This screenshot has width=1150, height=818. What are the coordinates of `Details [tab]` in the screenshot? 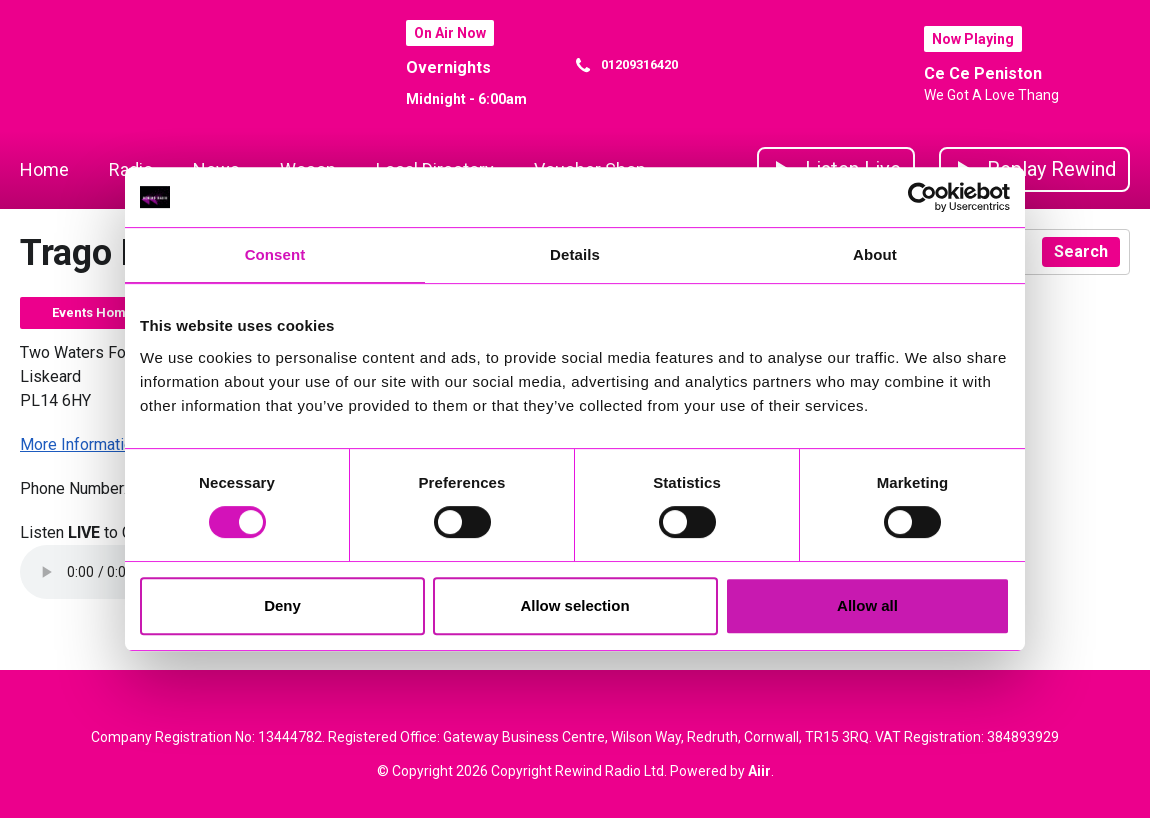 It's located at (575, 254).